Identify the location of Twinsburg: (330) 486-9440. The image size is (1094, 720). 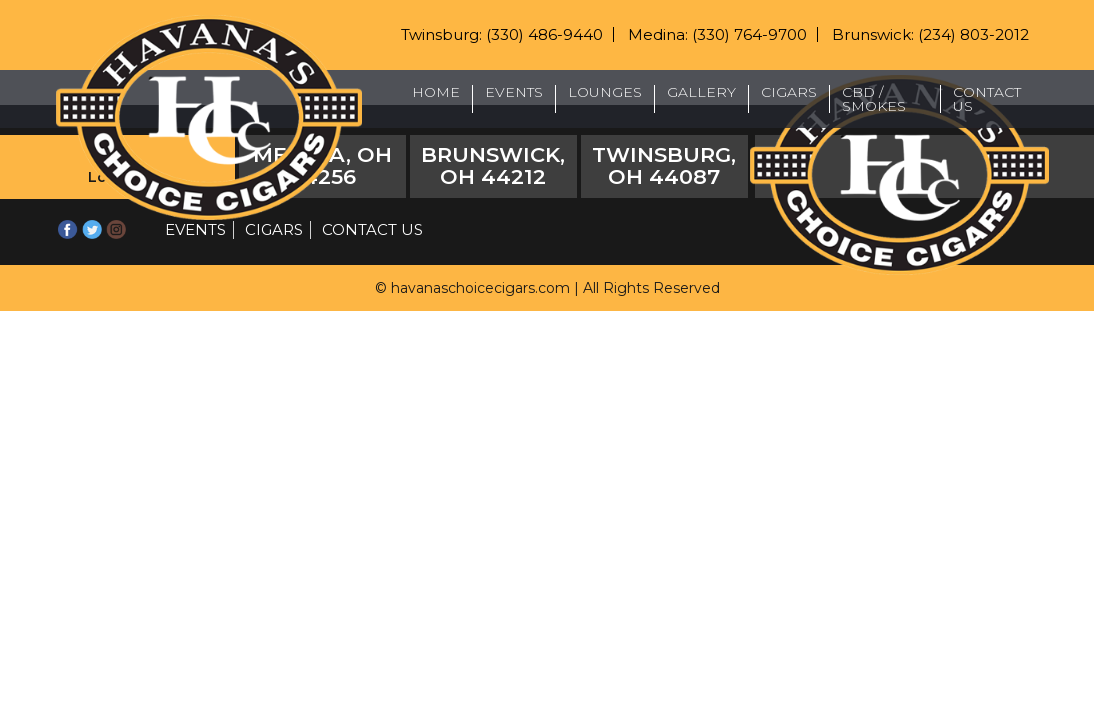
(502, 34).